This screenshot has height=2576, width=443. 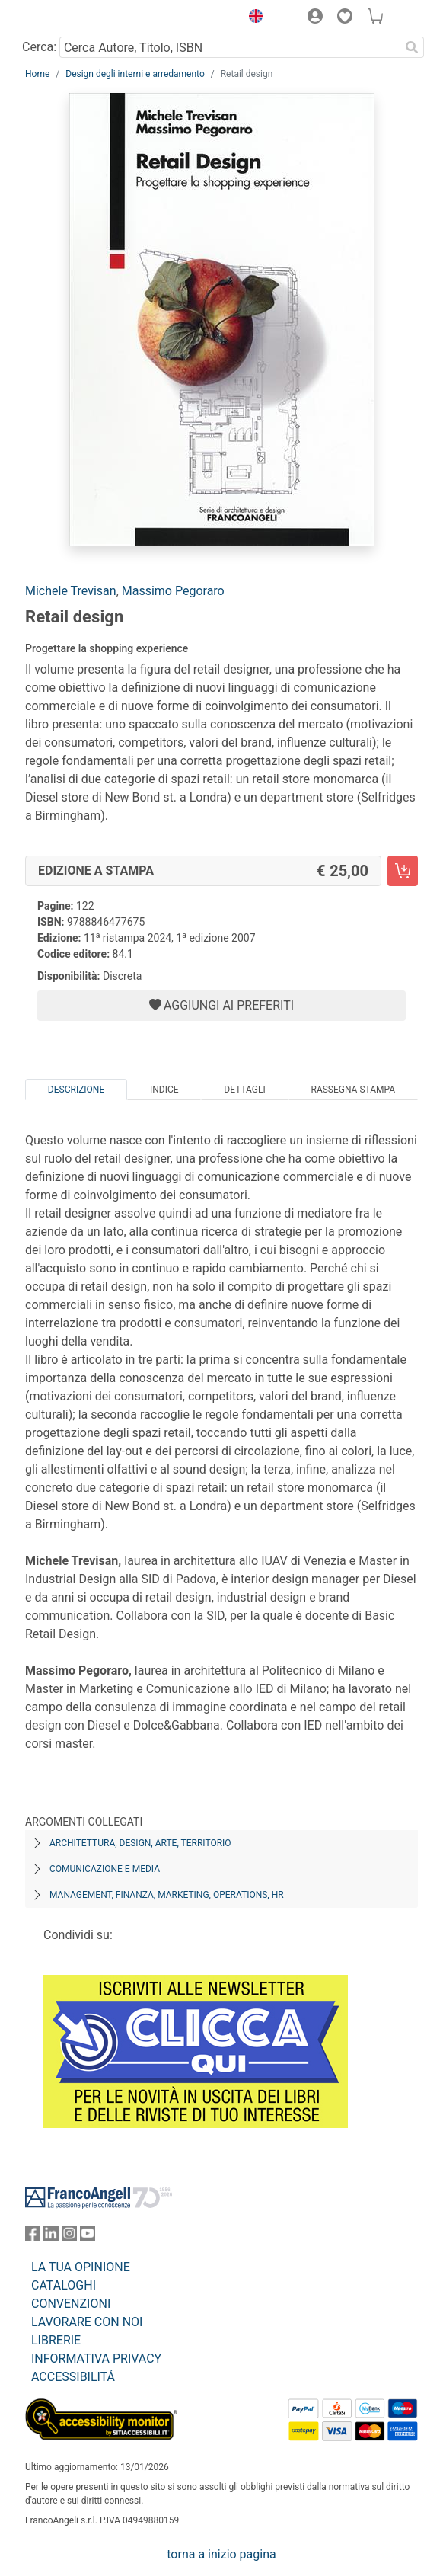 What do you see at coordinates (353, 1089) in the screenshot?
I see `Rassegna Stampa [tab]` at bounding box center [353, 1089].